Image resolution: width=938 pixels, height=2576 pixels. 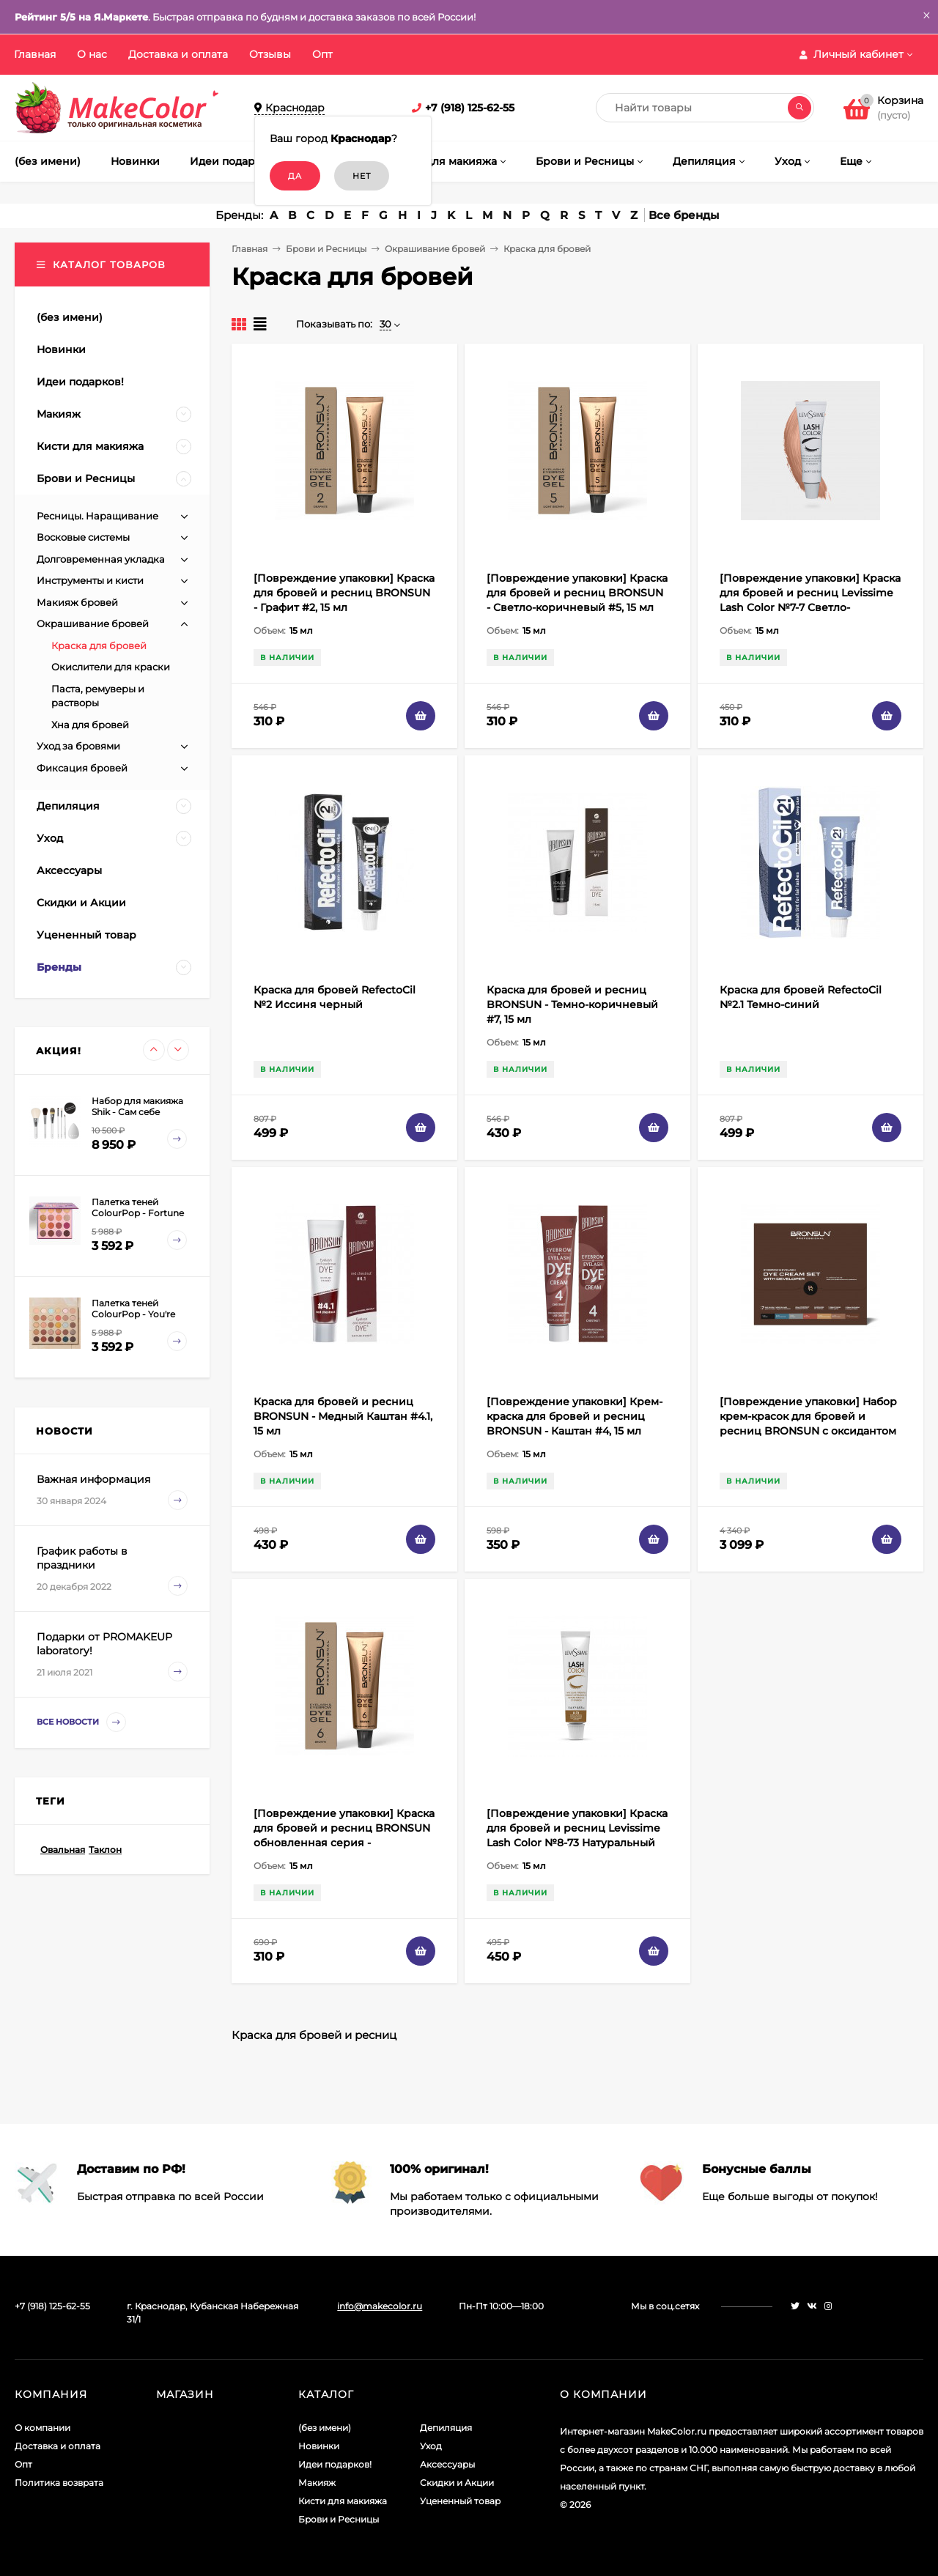 What do you see at coordinates (62, 1849) in the screenshot?
I see `Овальная` at bounding box center [62, 1849].